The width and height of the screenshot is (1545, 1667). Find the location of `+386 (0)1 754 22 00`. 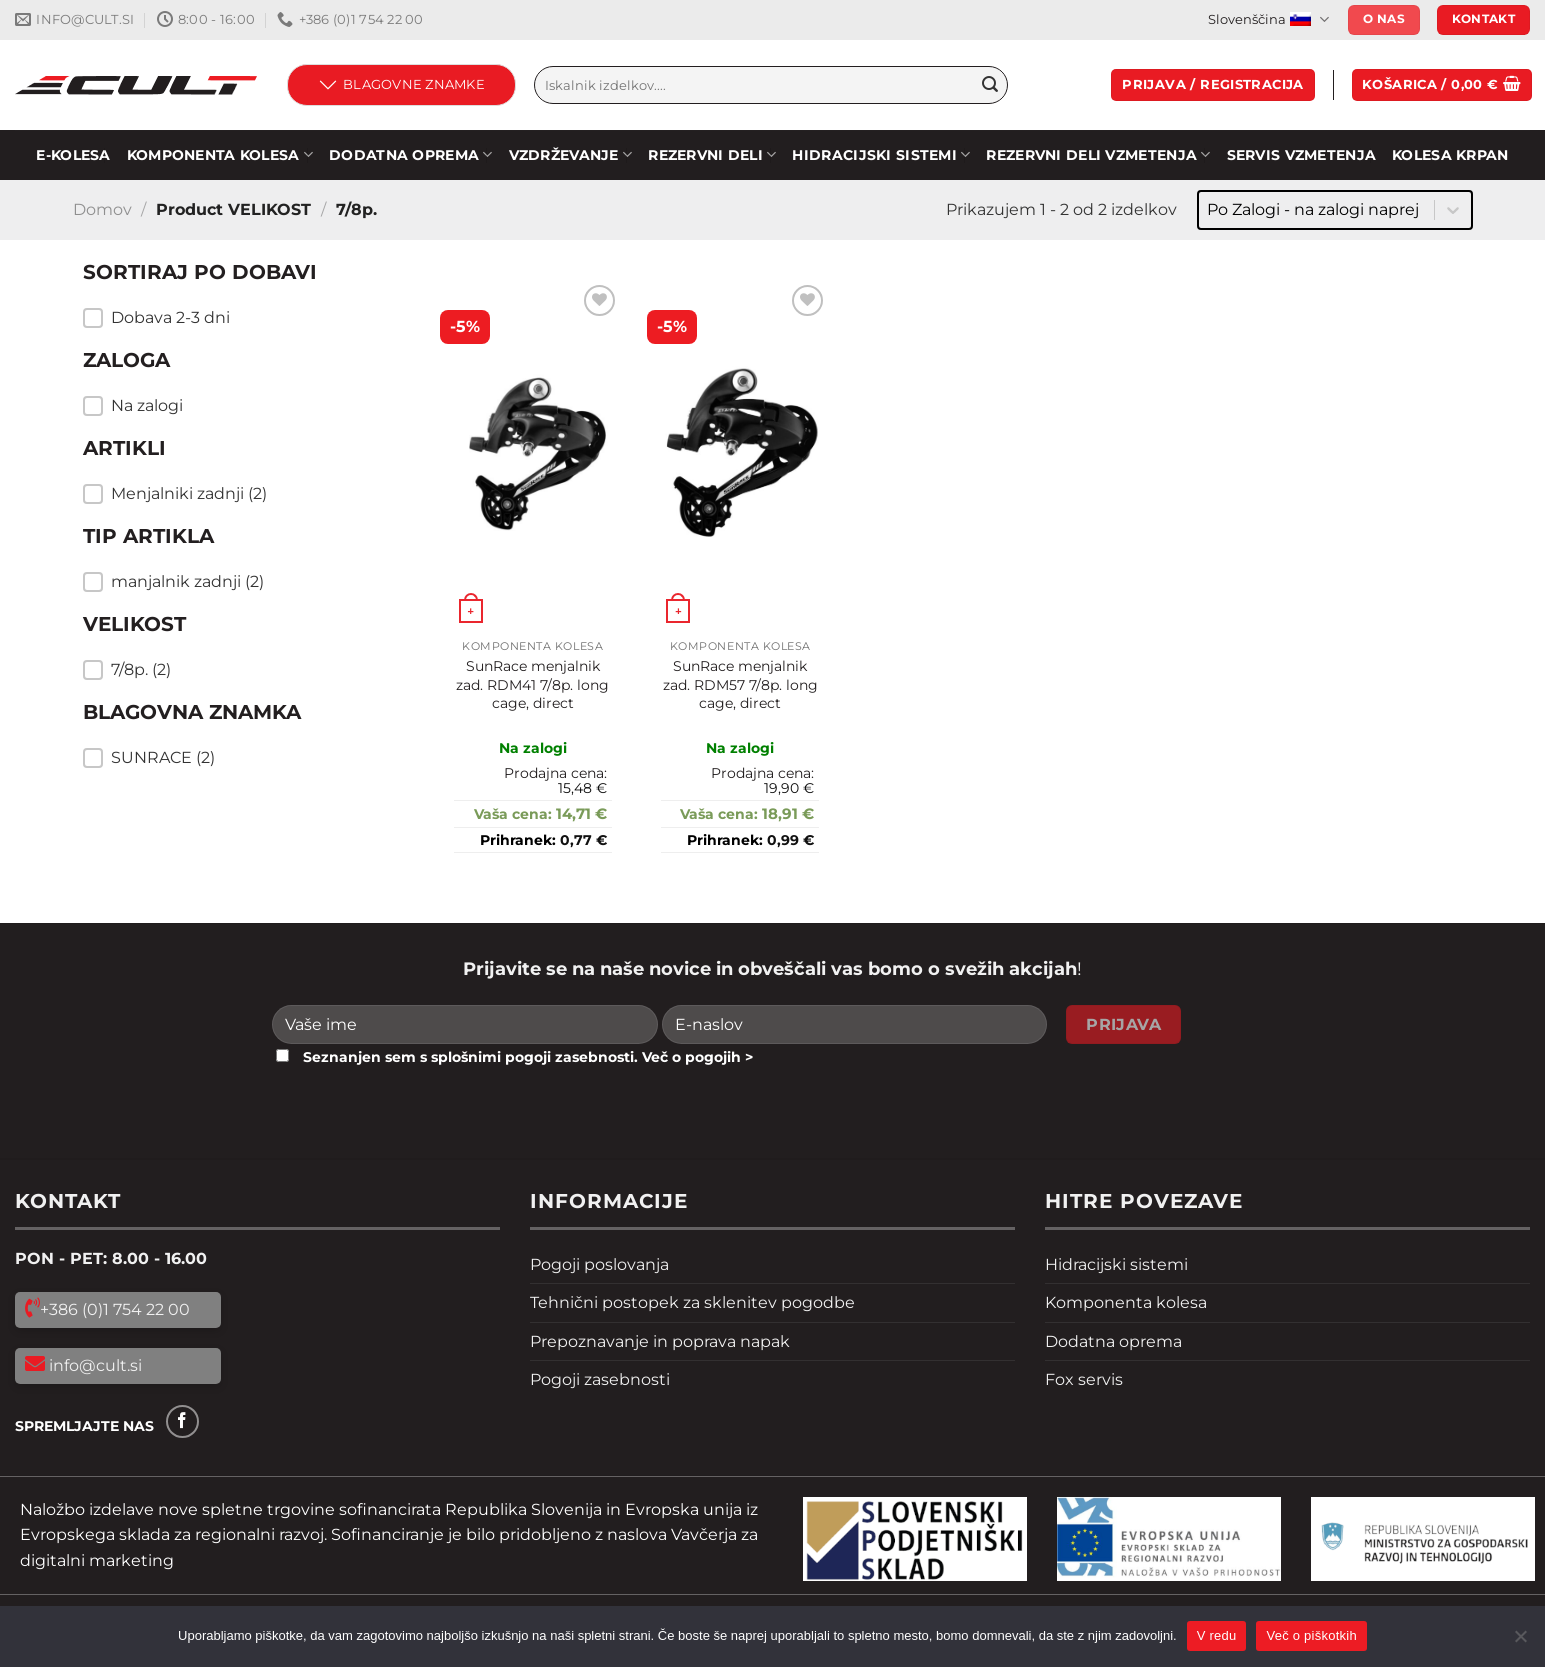

+386 (0)1 754 22 00 is located at coordinates (115, 1309).